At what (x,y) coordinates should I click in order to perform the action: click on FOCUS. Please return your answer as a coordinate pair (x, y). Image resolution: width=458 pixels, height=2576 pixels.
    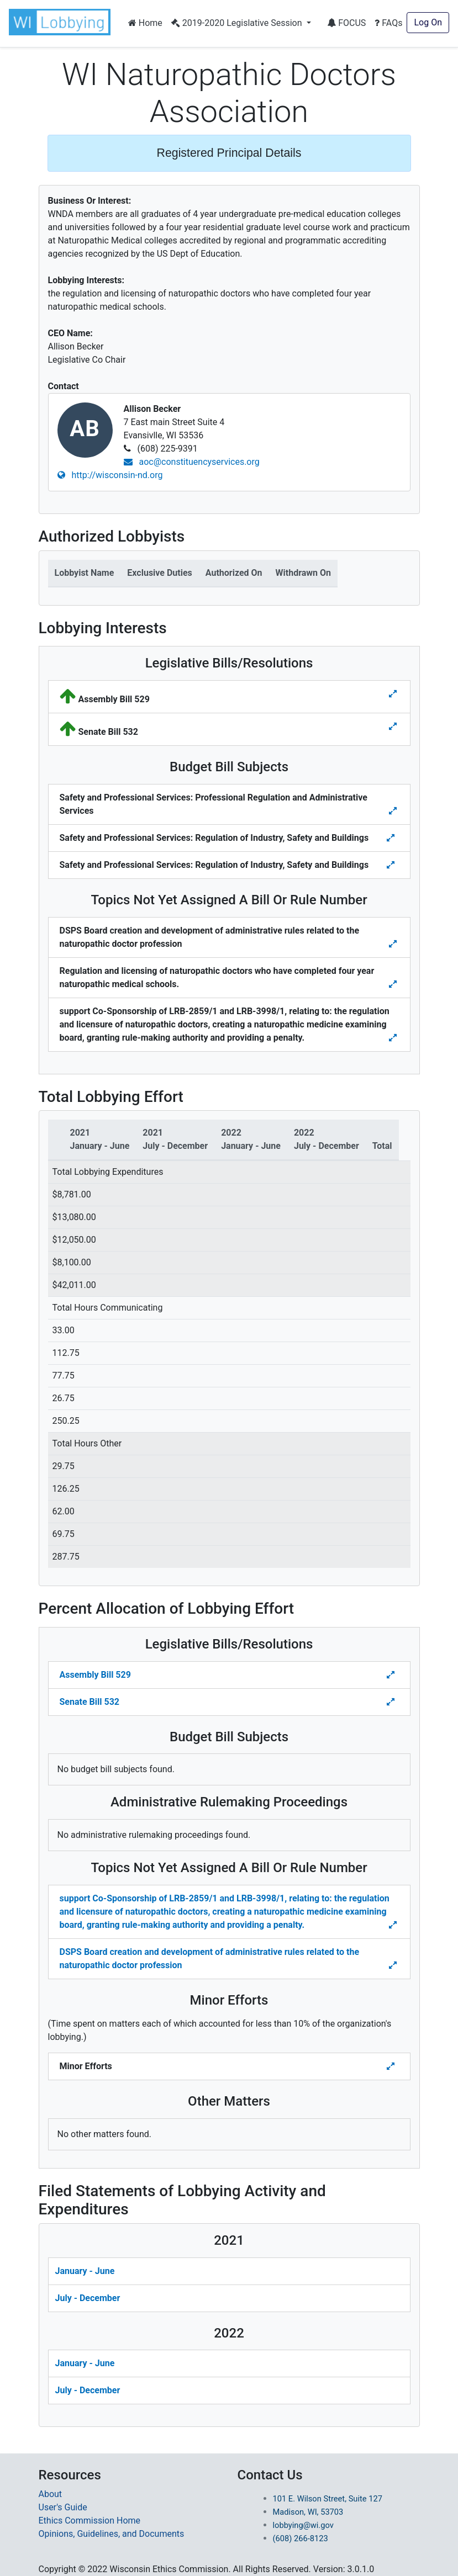
    Looking at the image, I should click on (346, 23).